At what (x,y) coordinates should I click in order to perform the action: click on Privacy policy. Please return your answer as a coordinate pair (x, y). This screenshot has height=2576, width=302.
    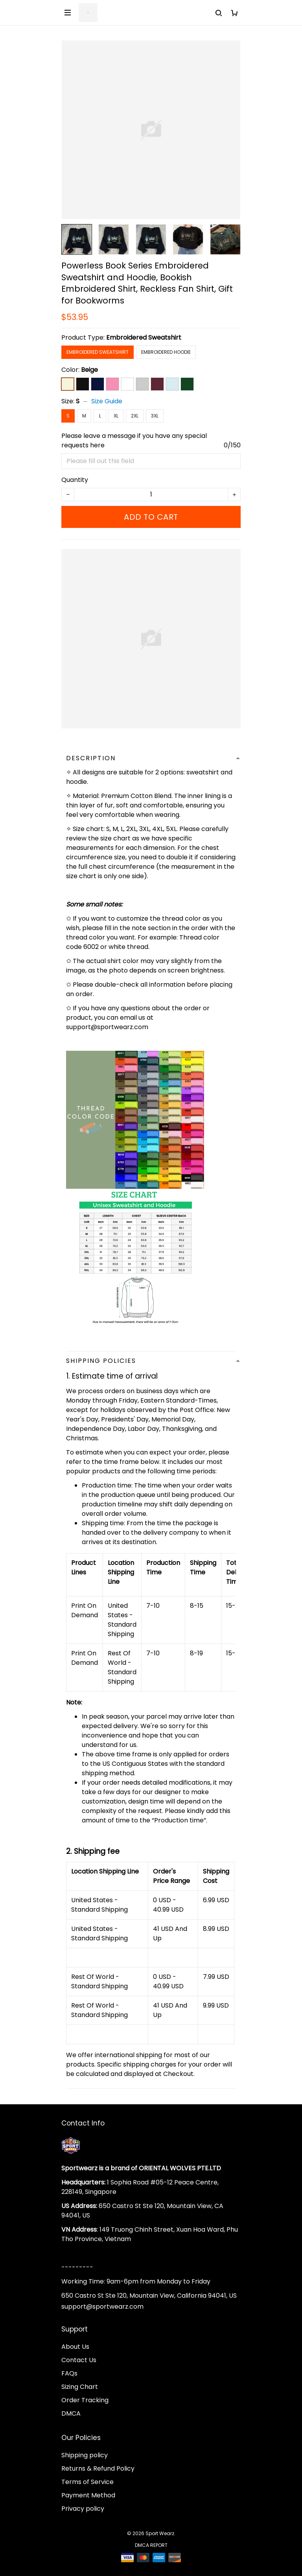
    Looking at the image, I should click on (82, 2508).